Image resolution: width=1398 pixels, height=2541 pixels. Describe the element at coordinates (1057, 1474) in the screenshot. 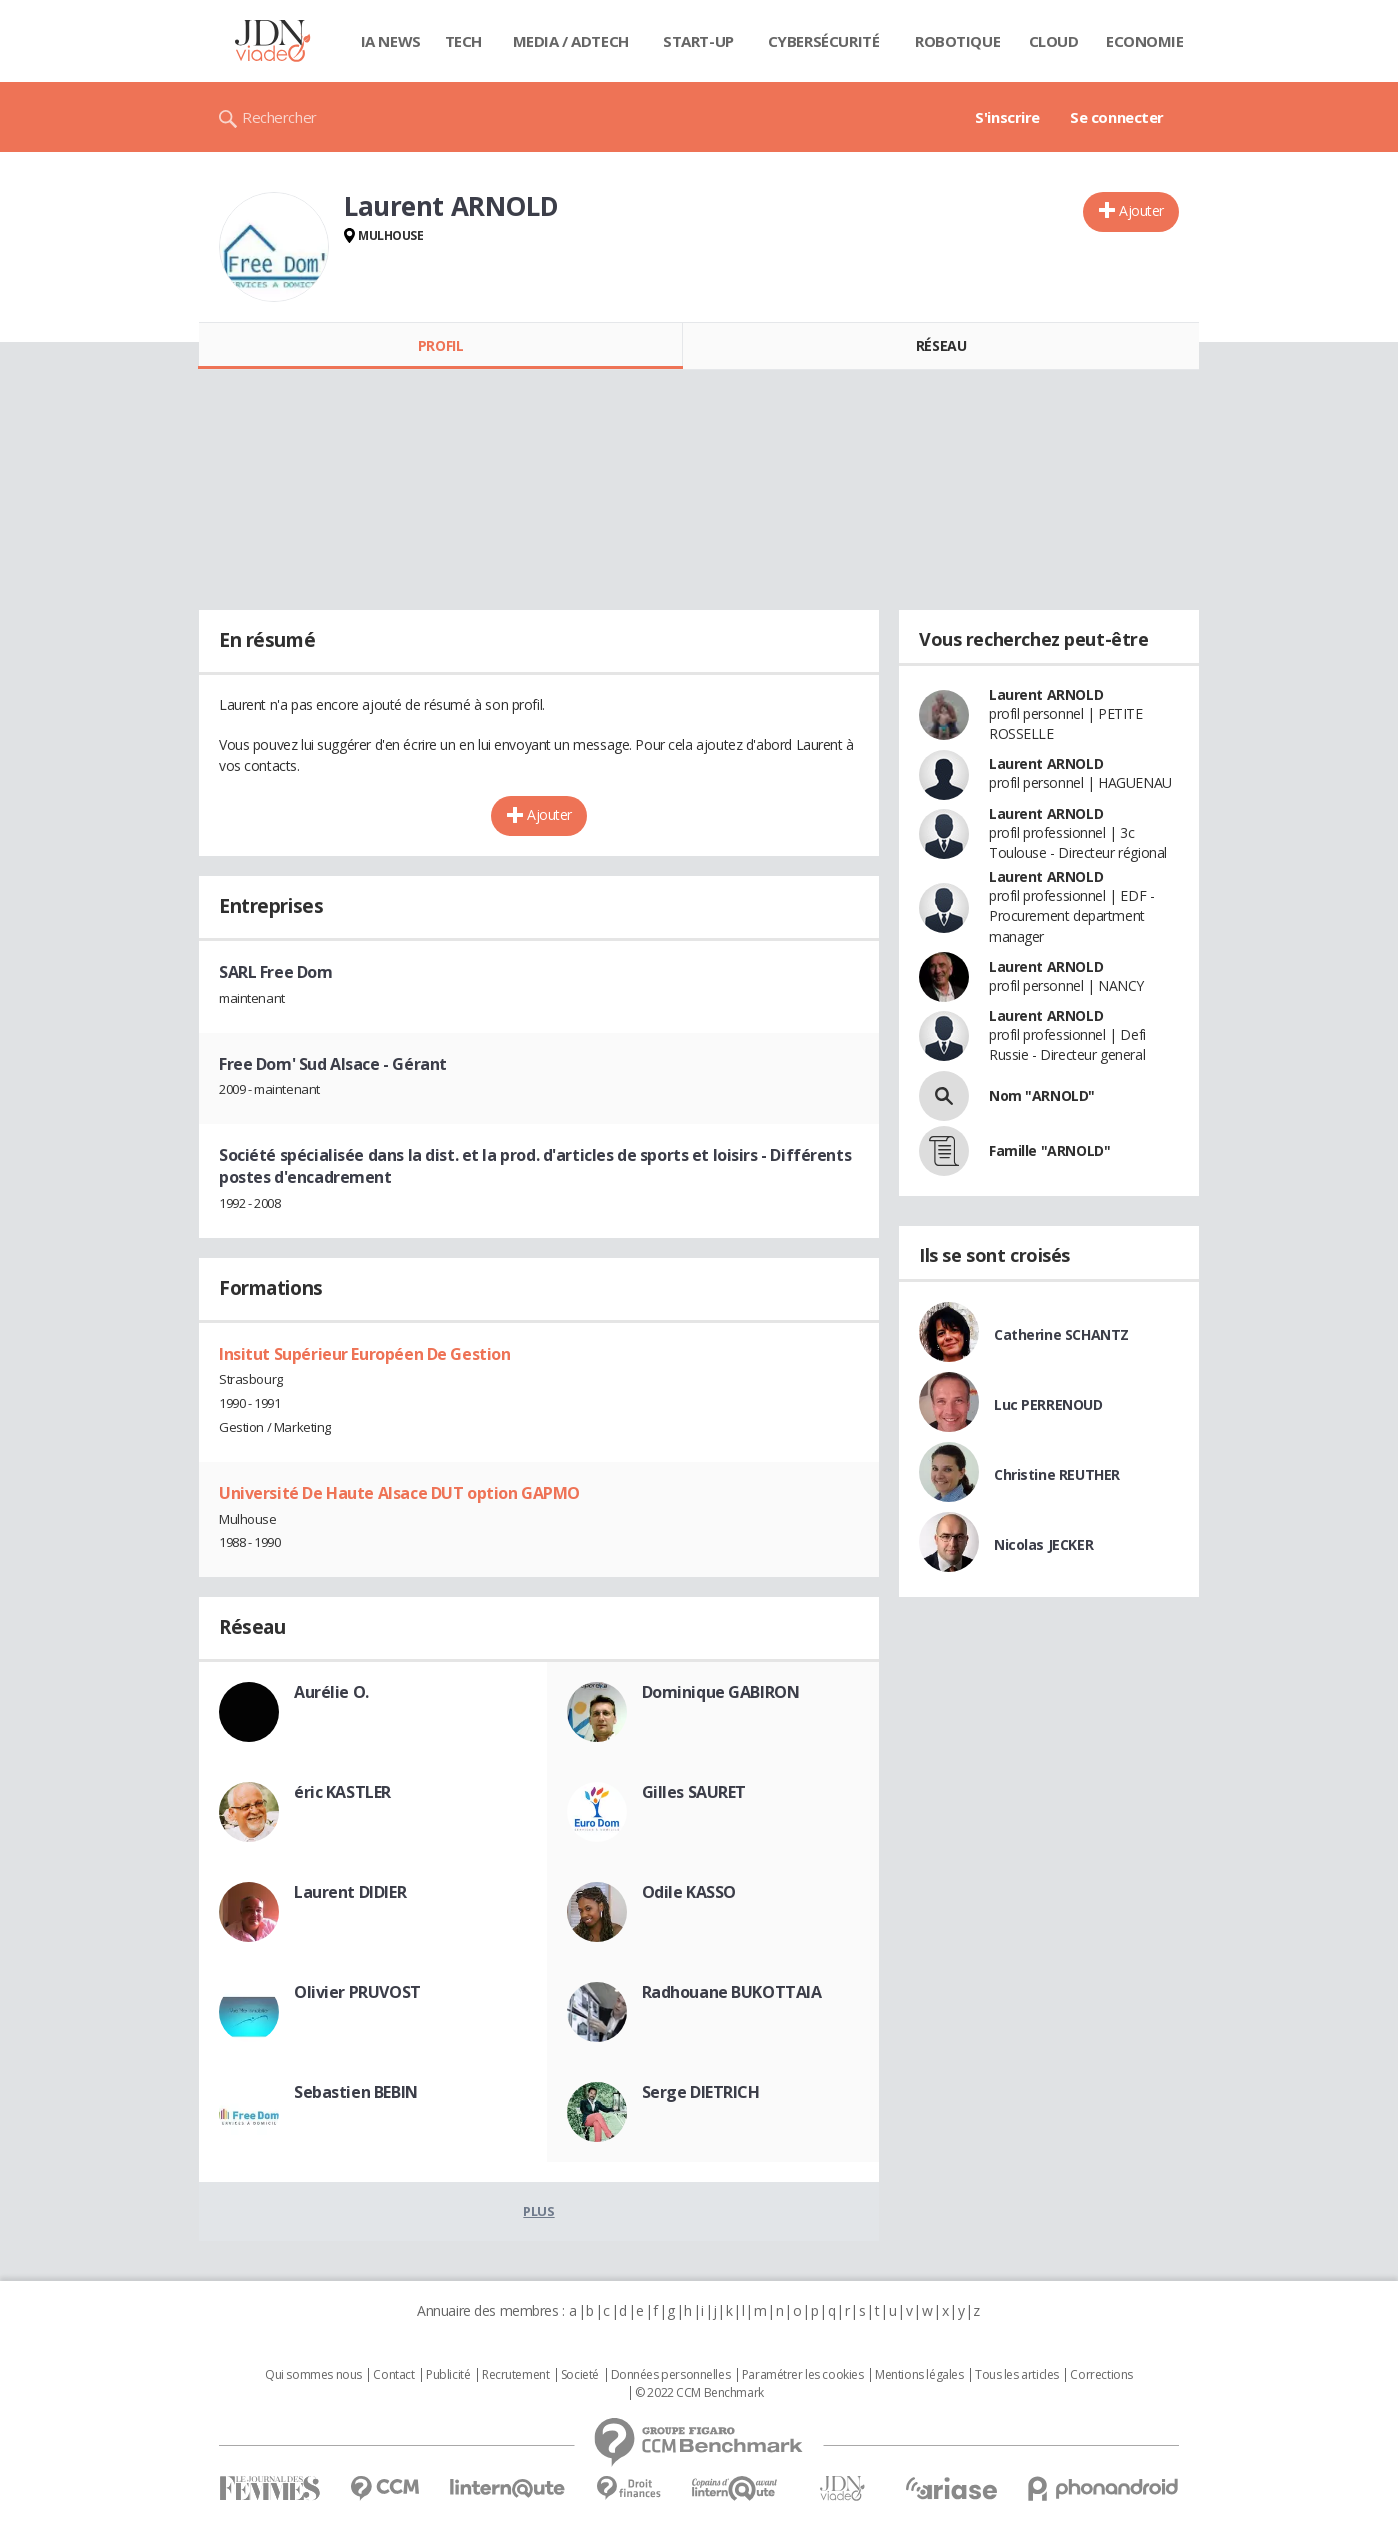

I see `Christine REUTHER` at that location.